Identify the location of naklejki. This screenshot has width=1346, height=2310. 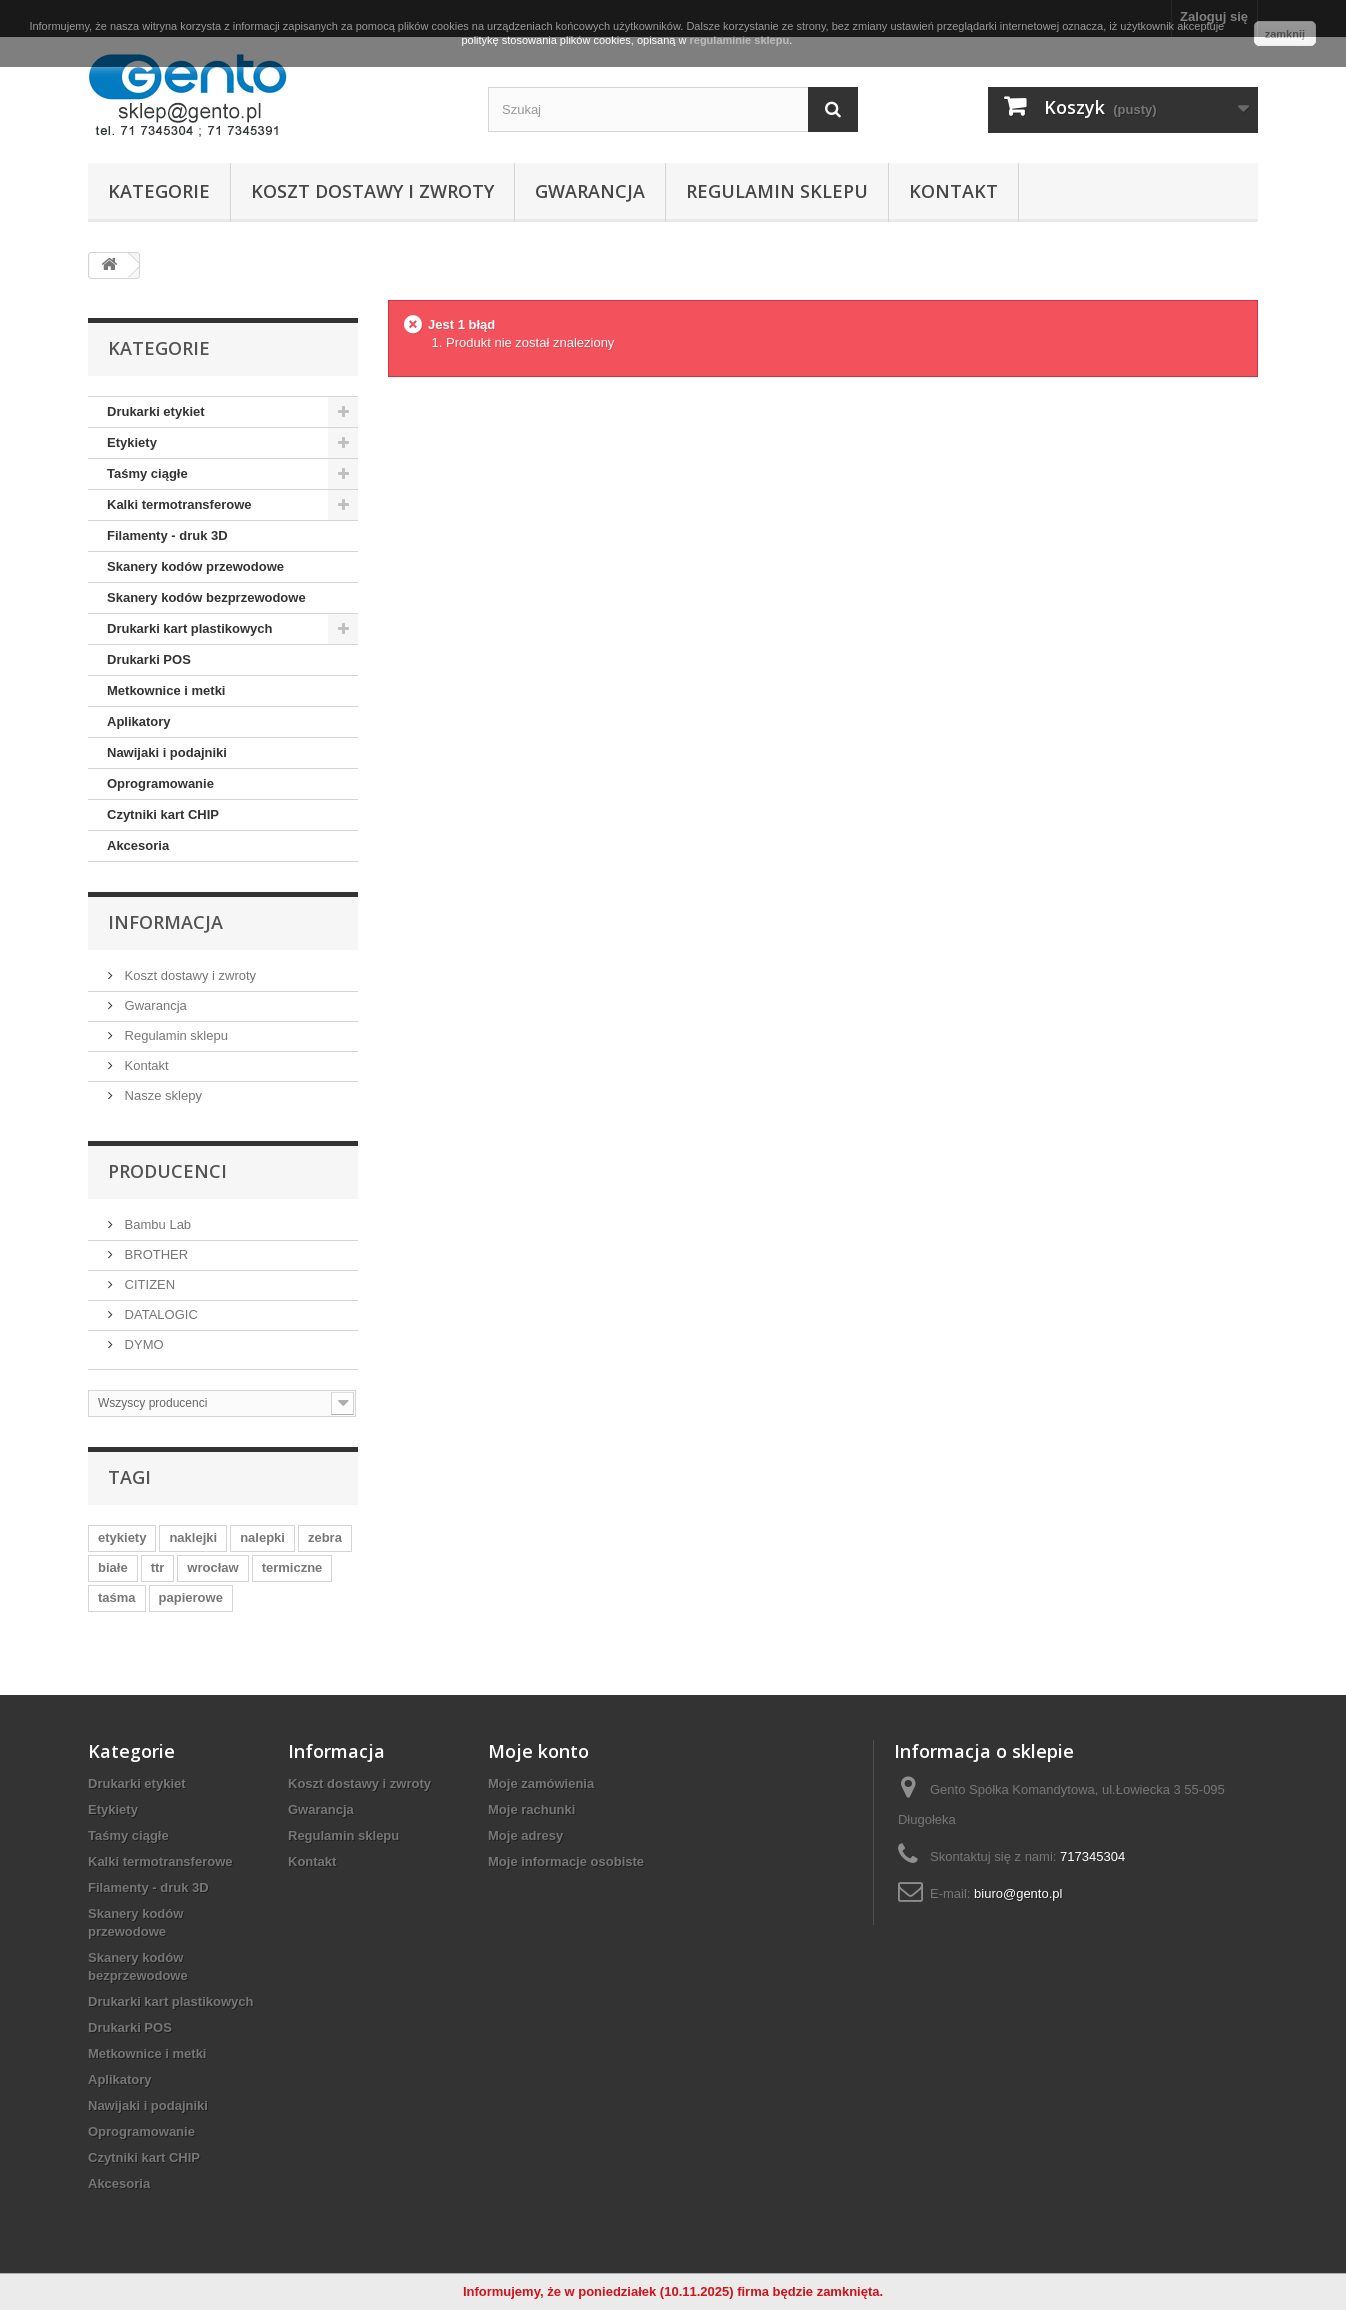
(193, 1537).